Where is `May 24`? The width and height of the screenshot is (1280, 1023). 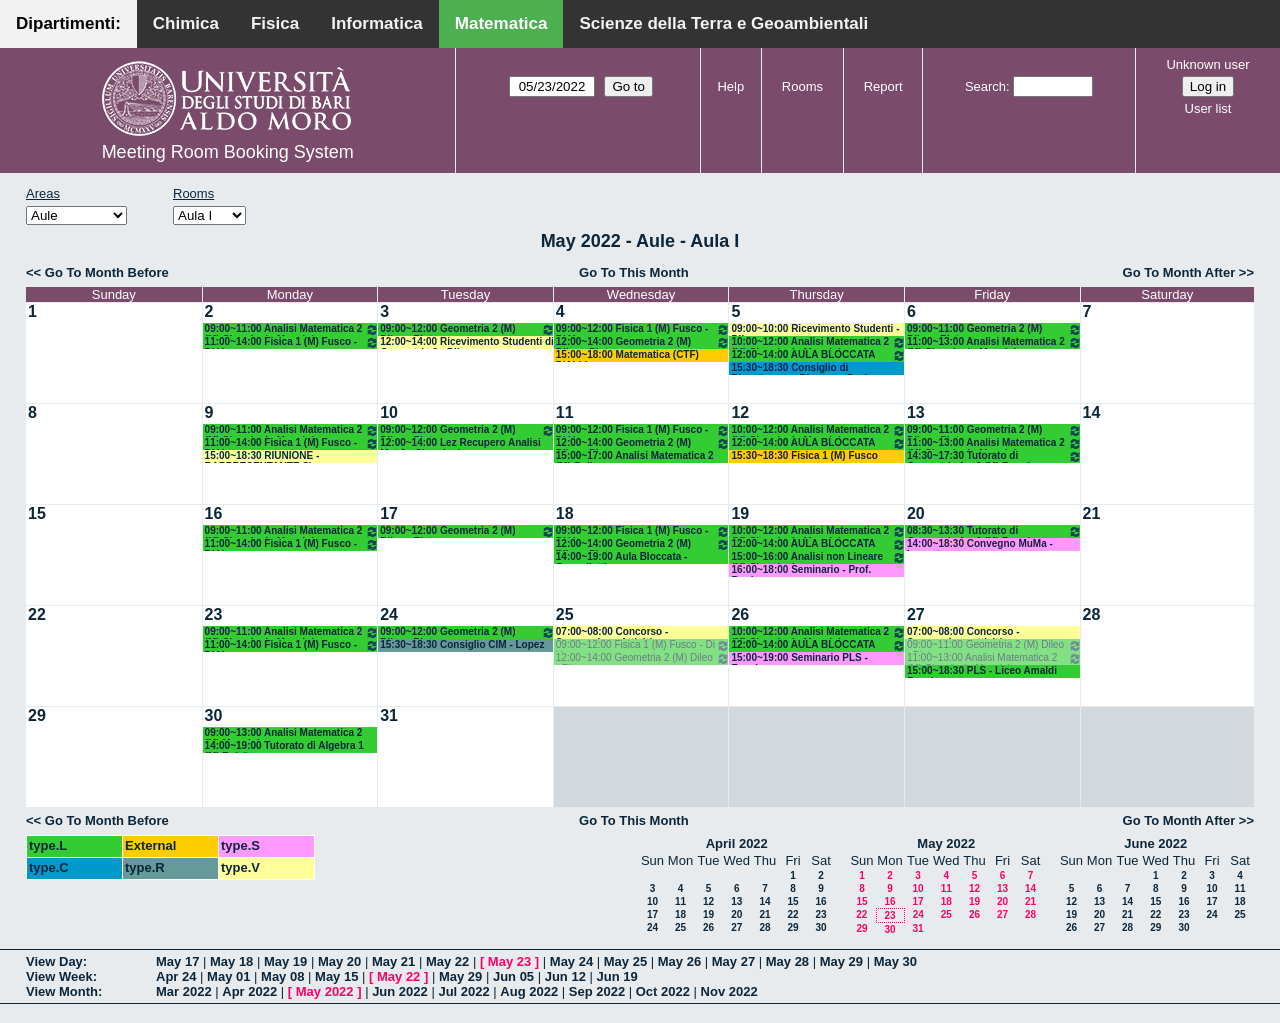 May 24 is located at coordinates (571, 961).